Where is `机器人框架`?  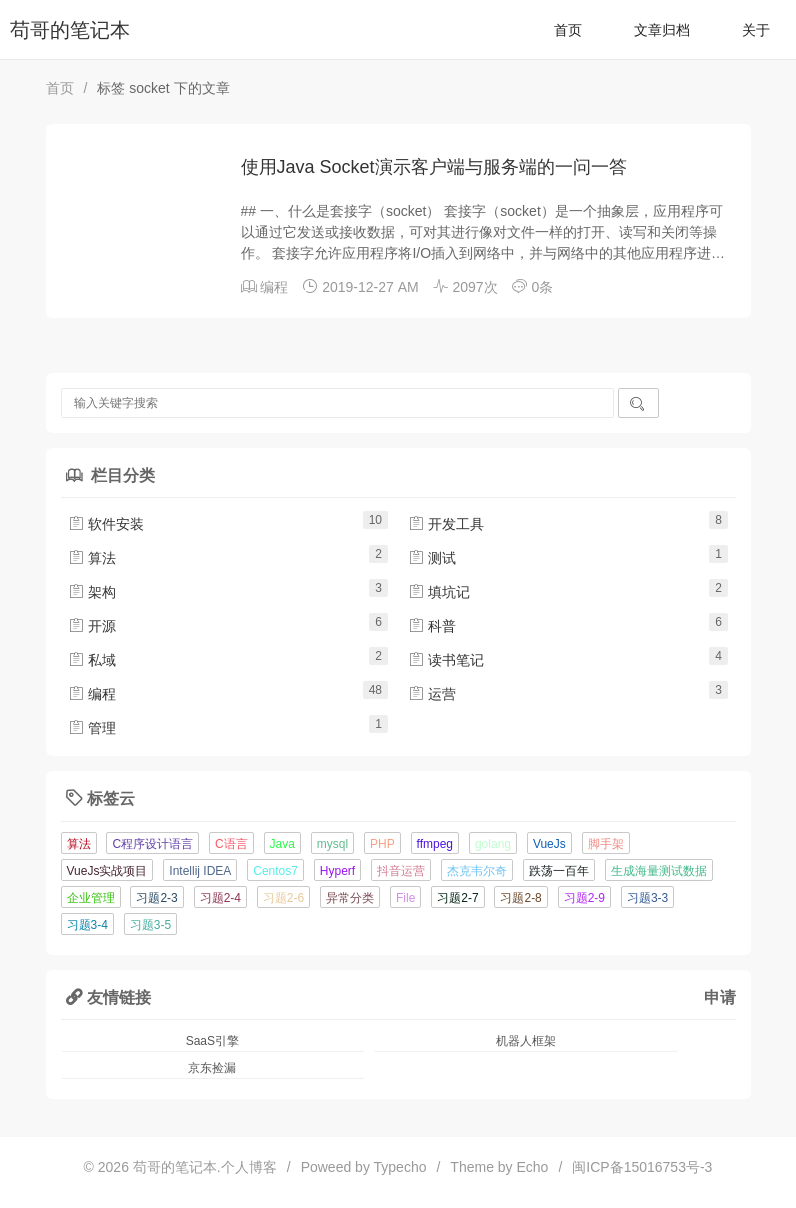
机器人框架 is located at coordinates (526, 1041).